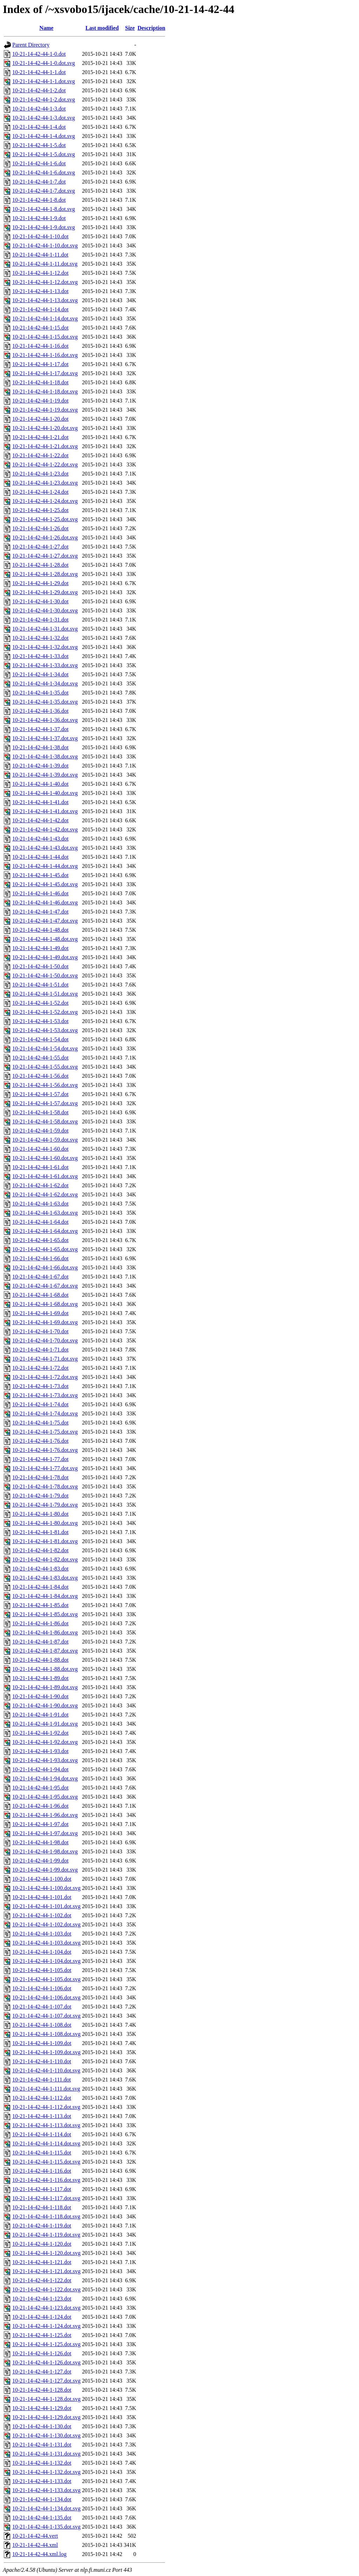 This screenshot has height=2576, width=359. I want to click on 10-21-14-42-44-1-8.dot, so click(39, 200).